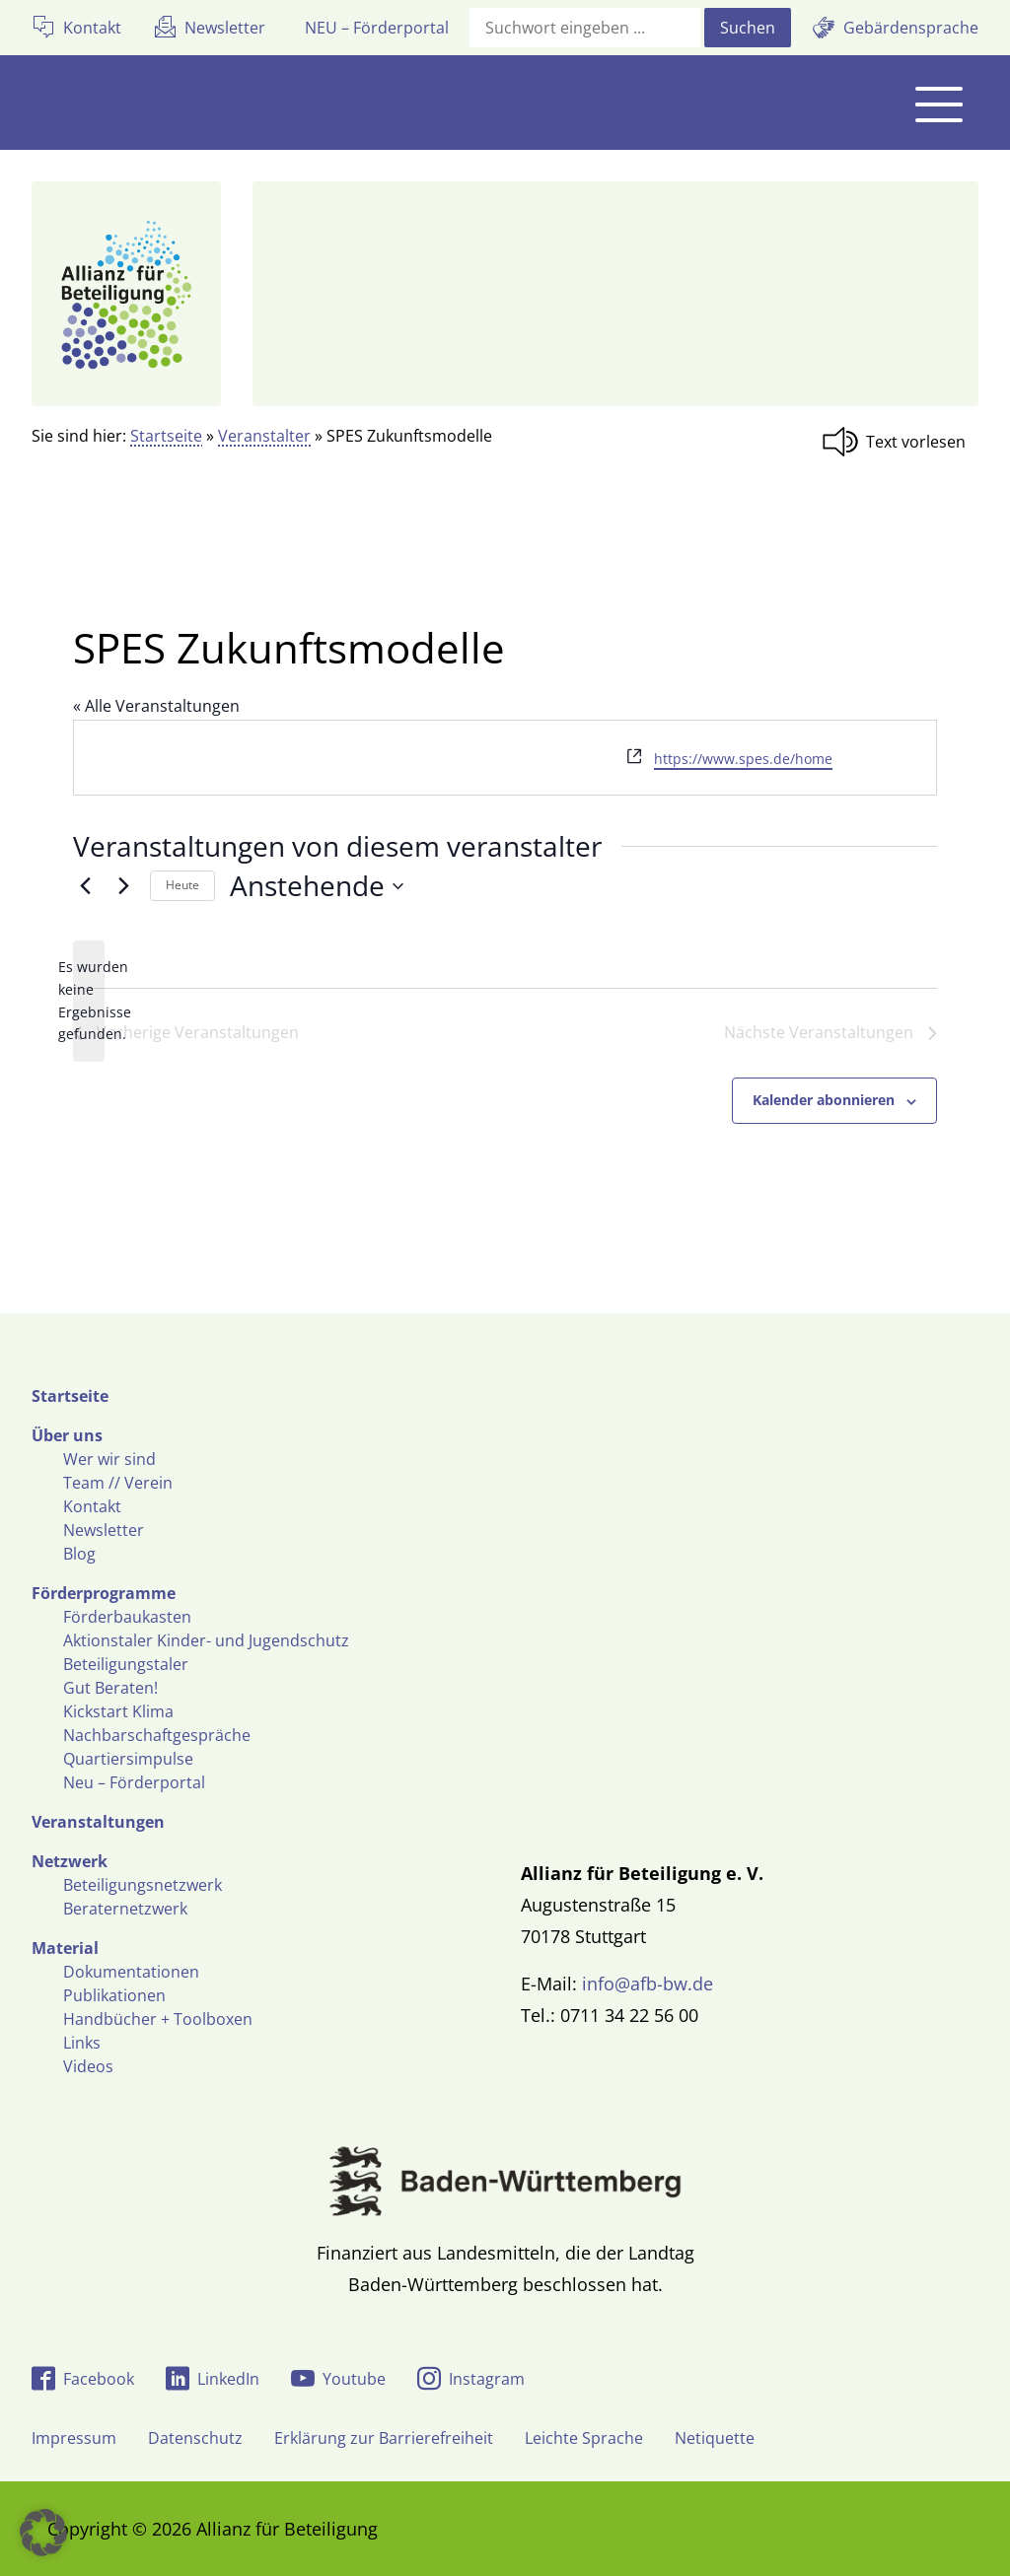 The image size is (1010, 2576). Describe the element at coordinates (85, 886) in the screenshot. I see `[Vorherige Veranstaltungen]` at that location.